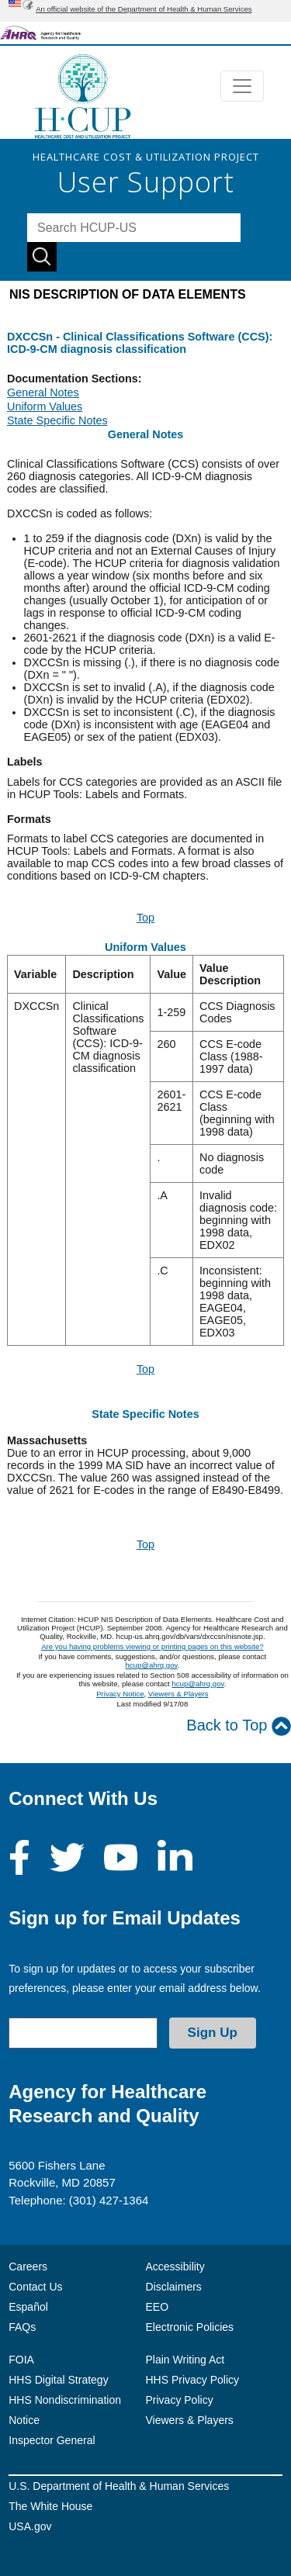  What do you see at coordinates (238, 1726) in the screenshot?
I see `Back to Top` at bounding box center [238, 1726].